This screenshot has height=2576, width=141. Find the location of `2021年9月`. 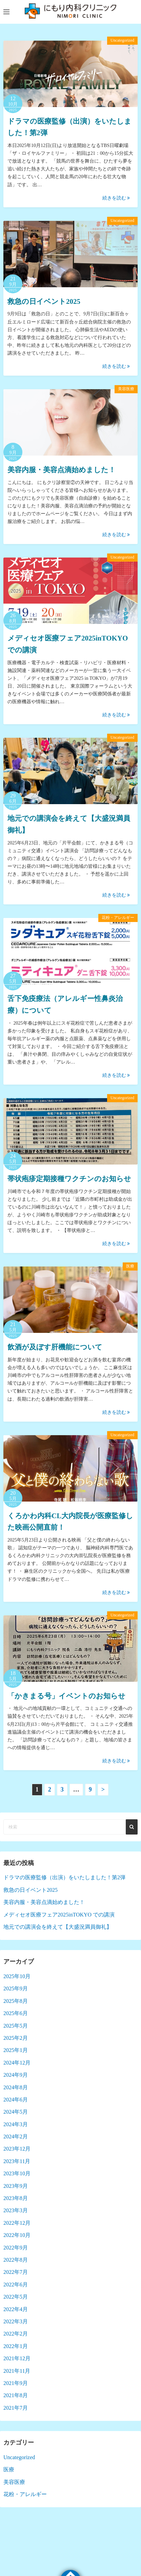

2021年9月 is located at coordinates (15, 2383).